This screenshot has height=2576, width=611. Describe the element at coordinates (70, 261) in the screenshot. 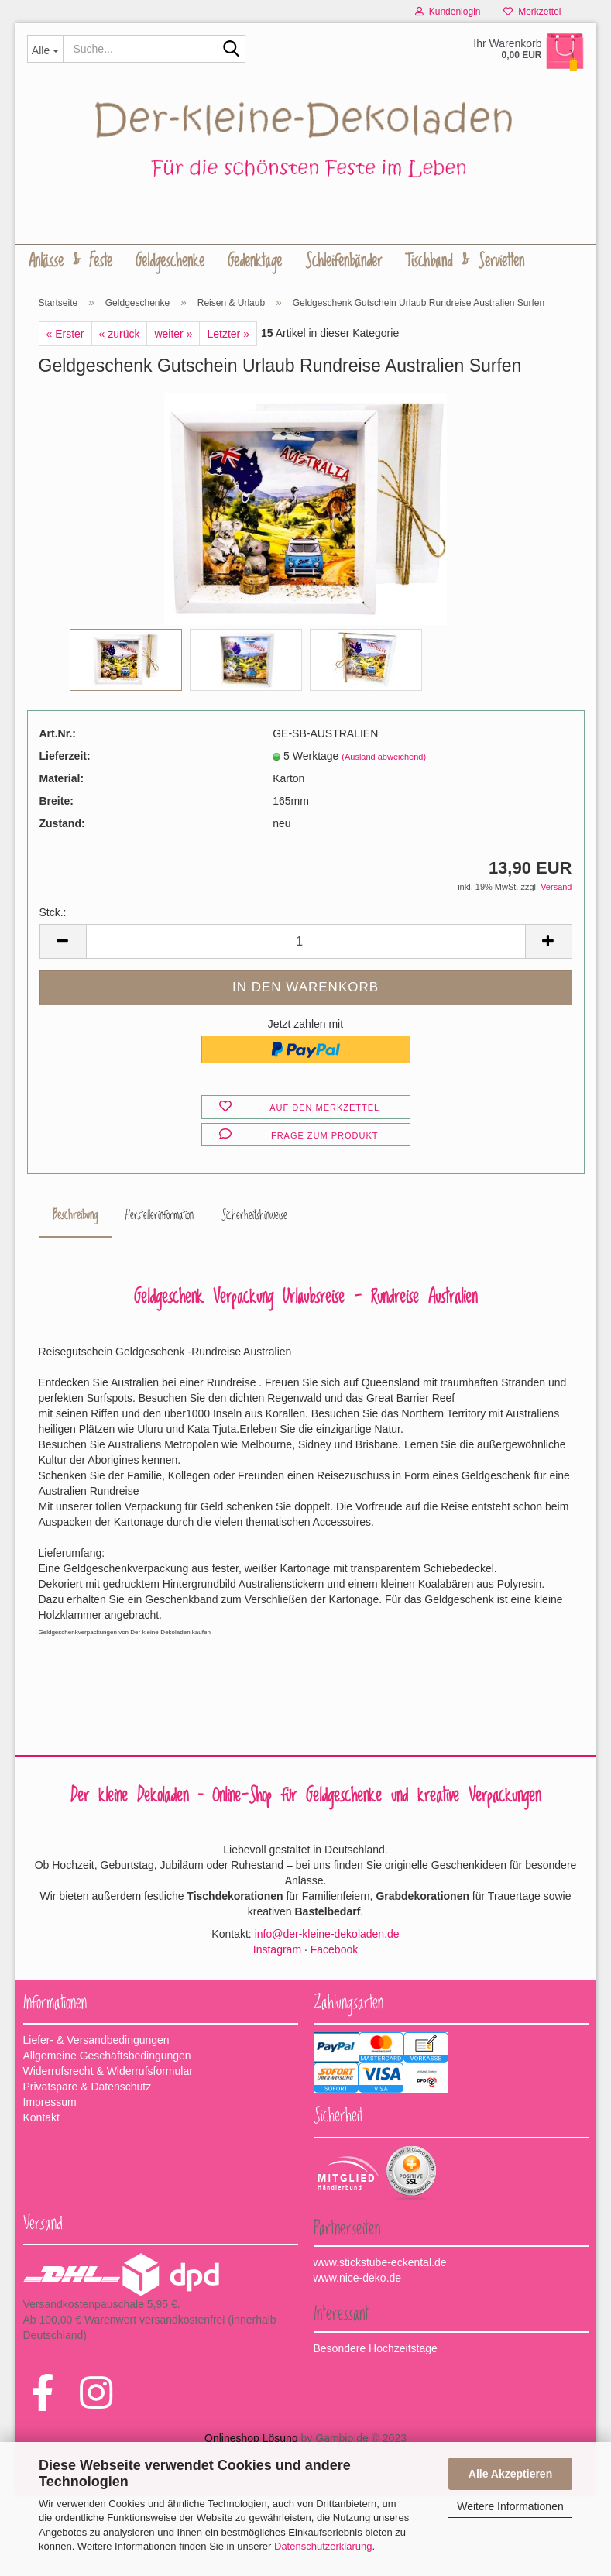

I see `Anlässe & Feste` at that location.